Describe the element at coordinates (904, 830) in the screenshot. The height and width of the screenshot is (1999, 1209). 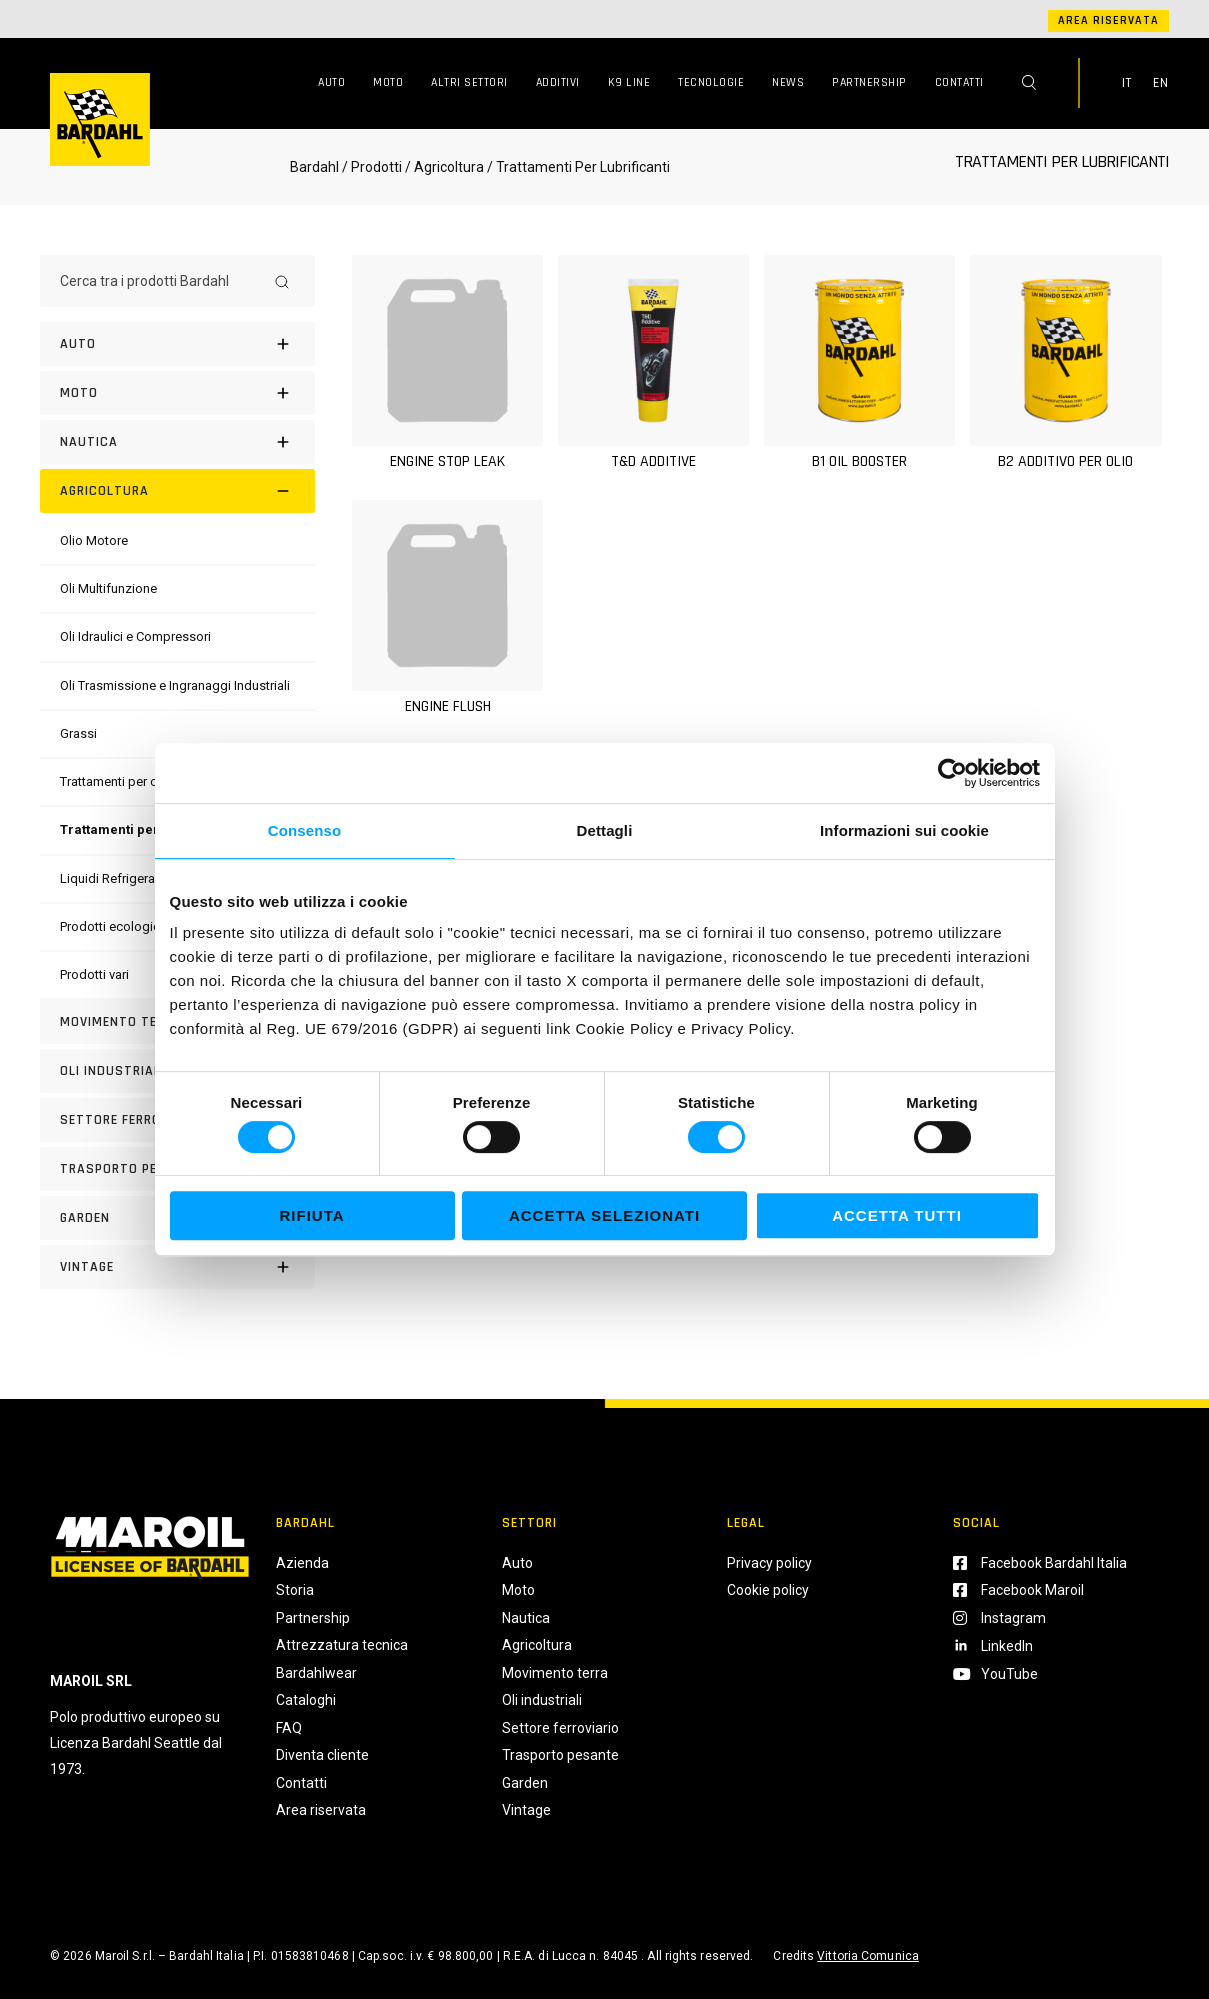
I see `Informazioni sui cookie [tab]` at that location.